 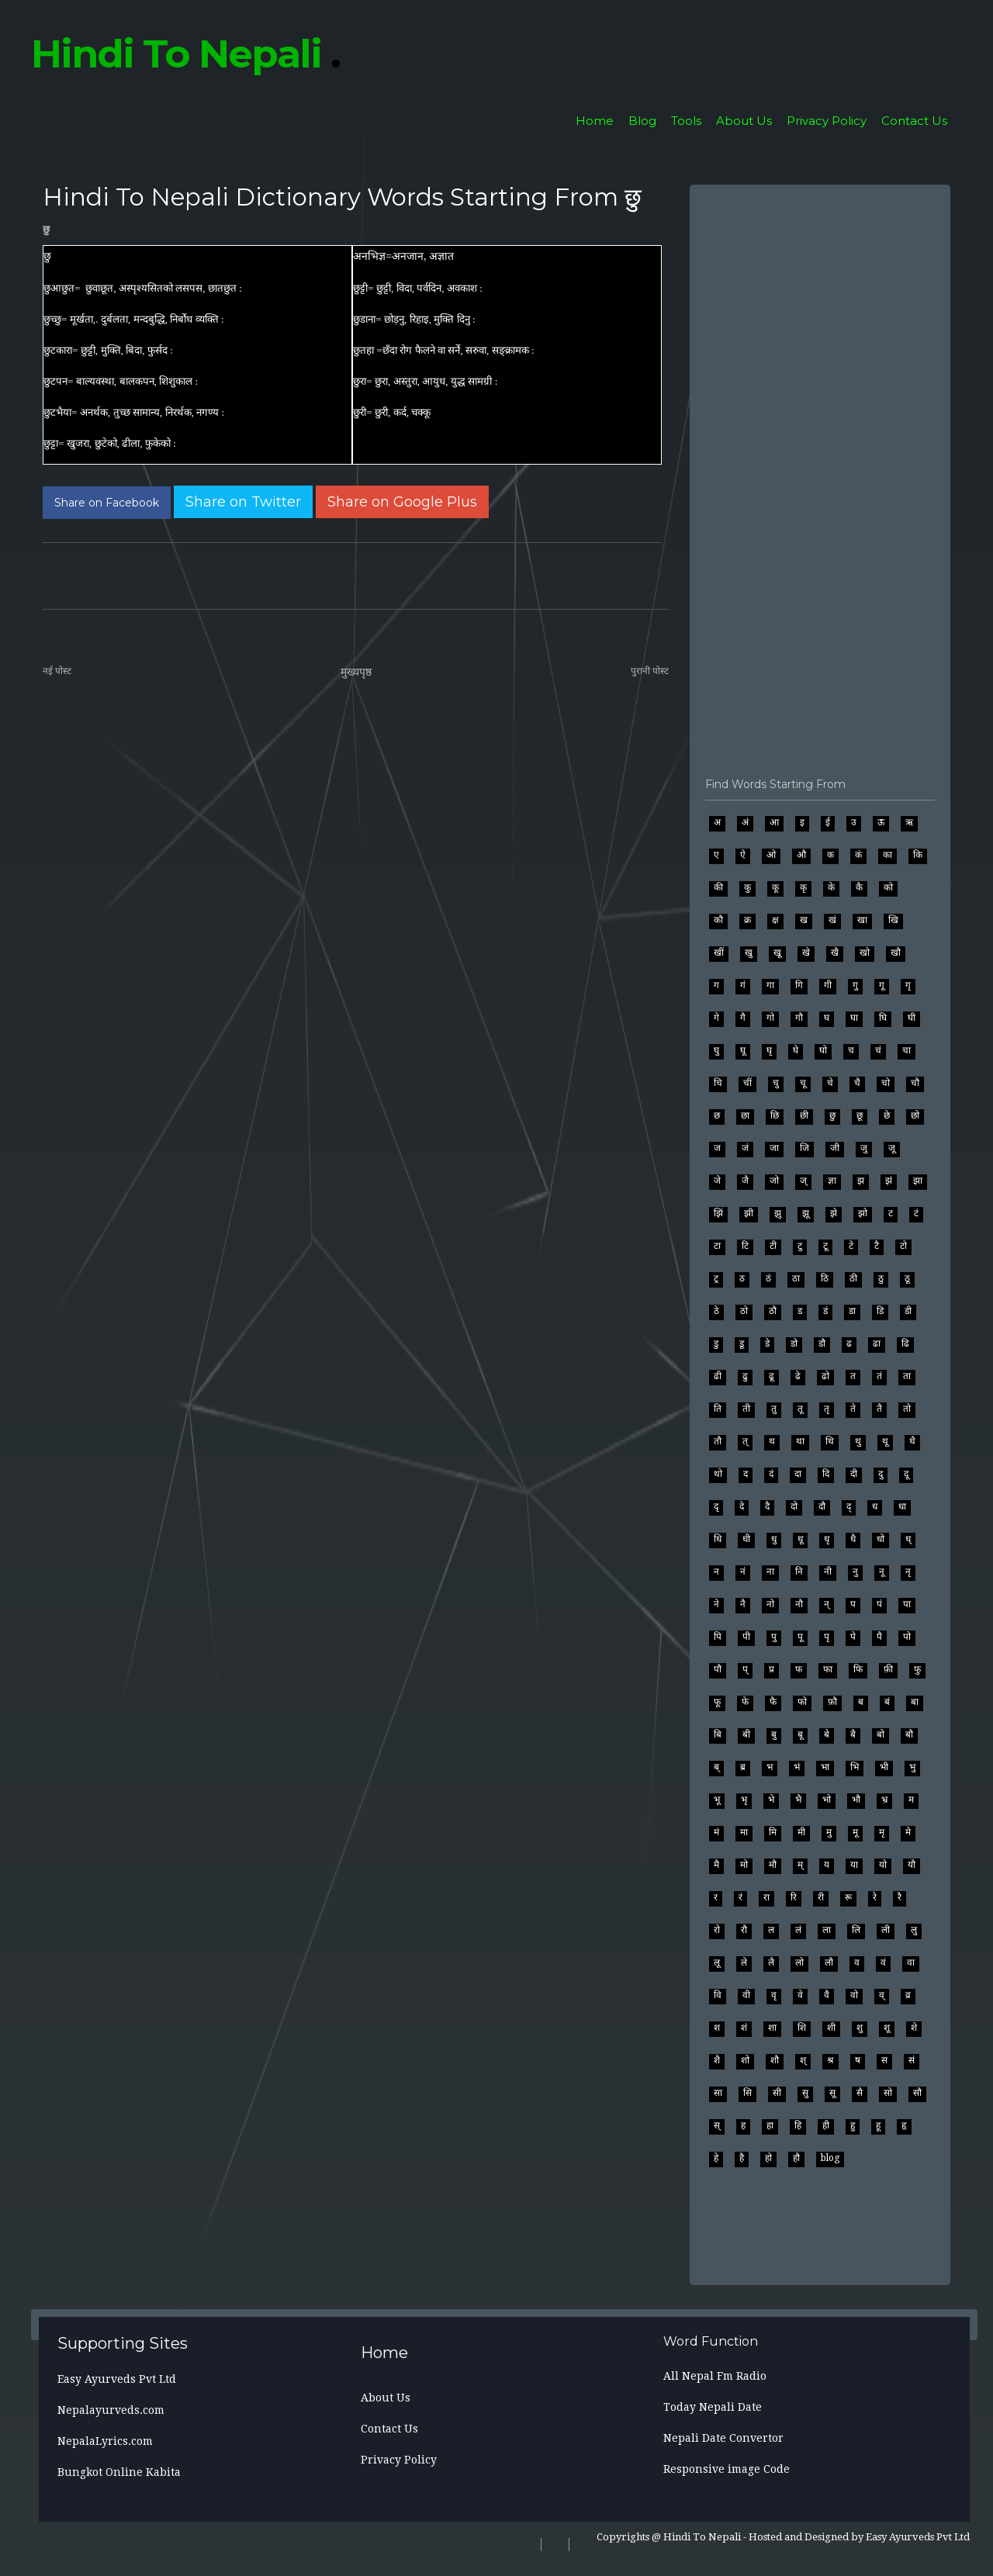 I want to click on ज्, so click(x=803, y=1180).